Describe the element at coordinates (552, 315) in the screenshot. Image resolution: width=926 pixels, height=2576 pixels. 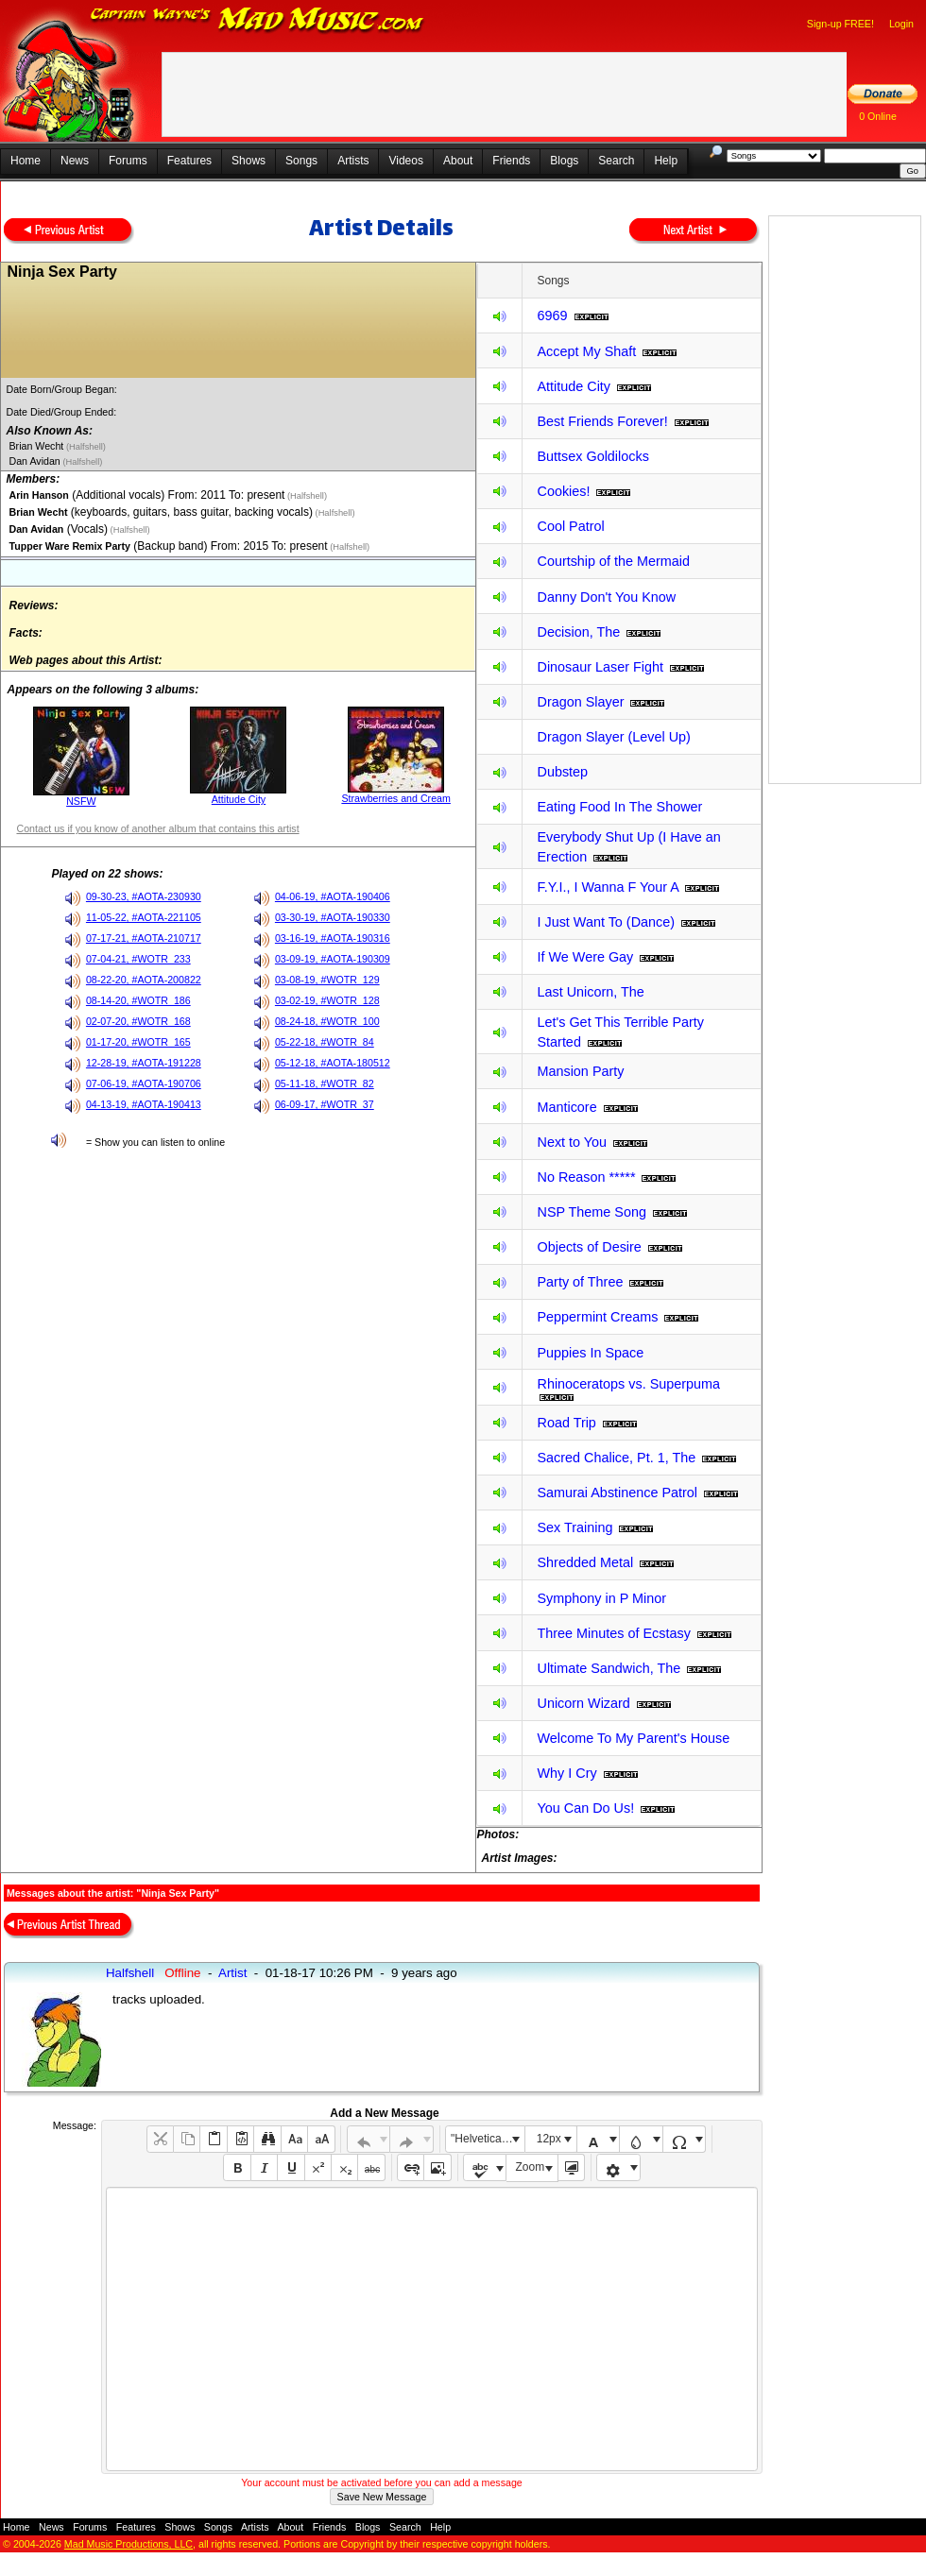
I see `6969` at that location.